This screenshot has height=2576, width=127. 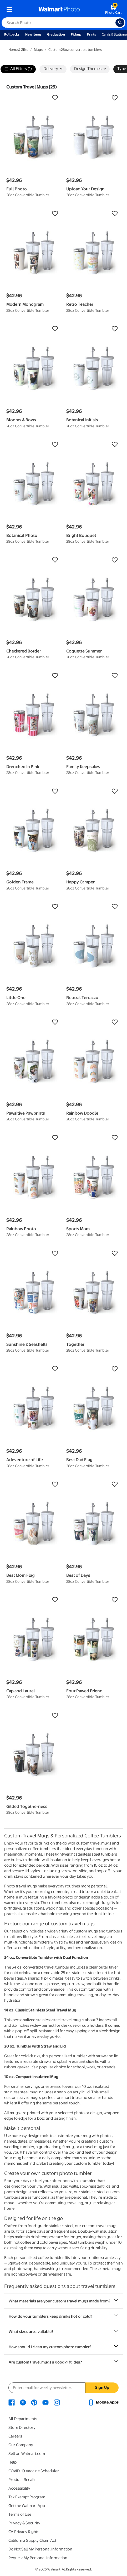 I want to click on Help, so click(x=12, y=2462).